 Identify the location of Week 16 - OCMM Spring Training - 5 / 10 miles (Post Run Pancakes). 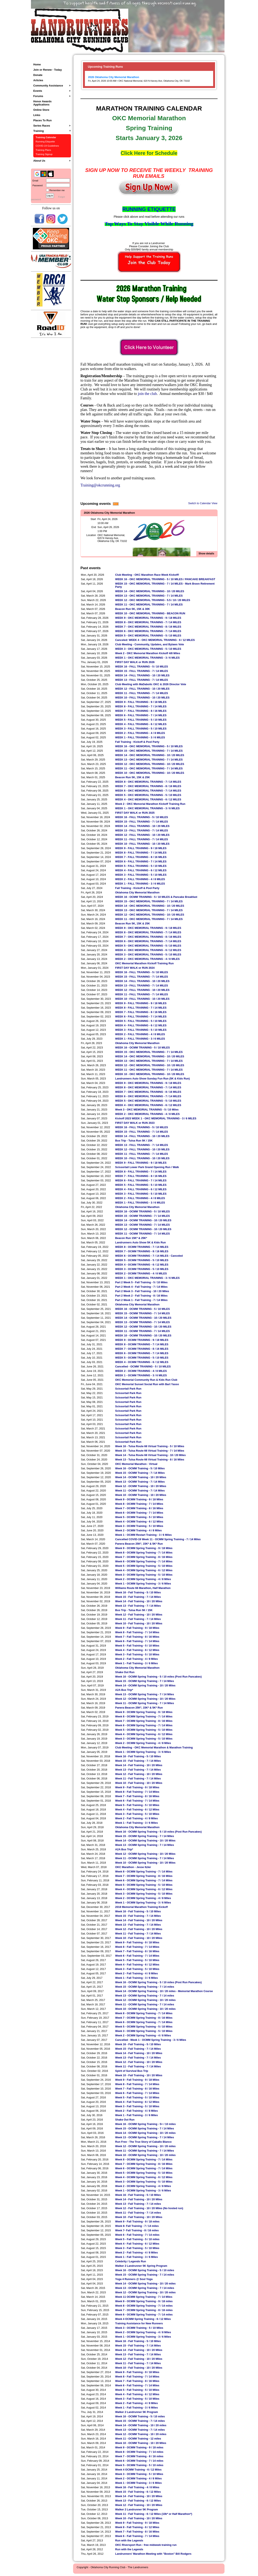
(158, 1676).